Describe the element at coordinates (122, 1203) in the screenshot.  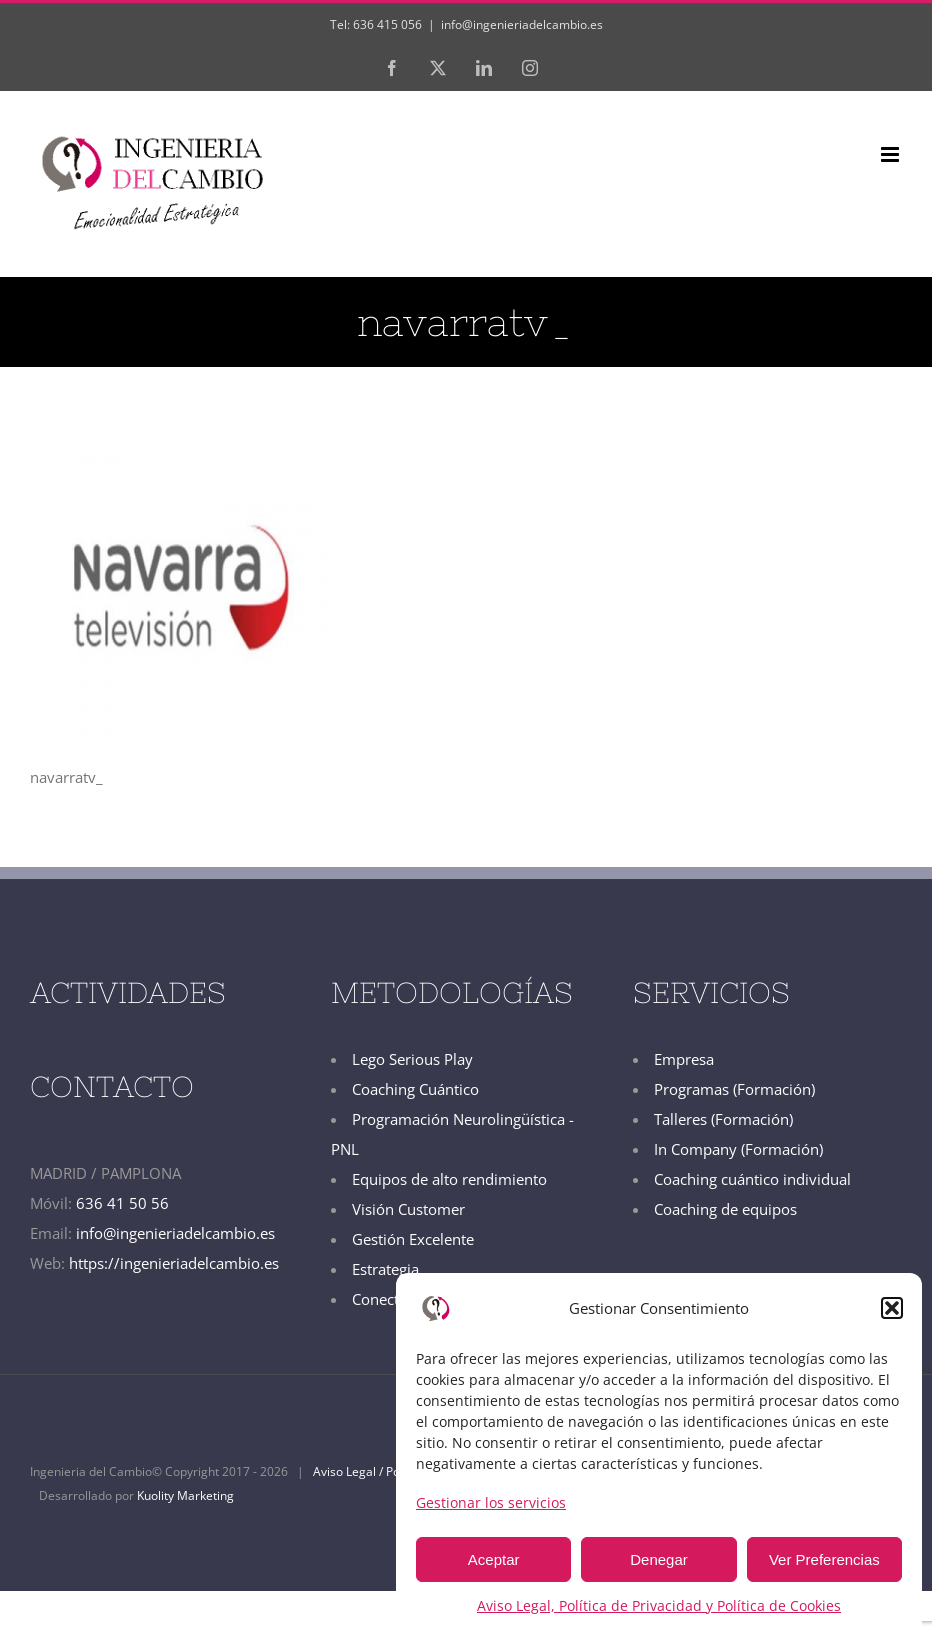
I see `636 41 50 56` at that location.